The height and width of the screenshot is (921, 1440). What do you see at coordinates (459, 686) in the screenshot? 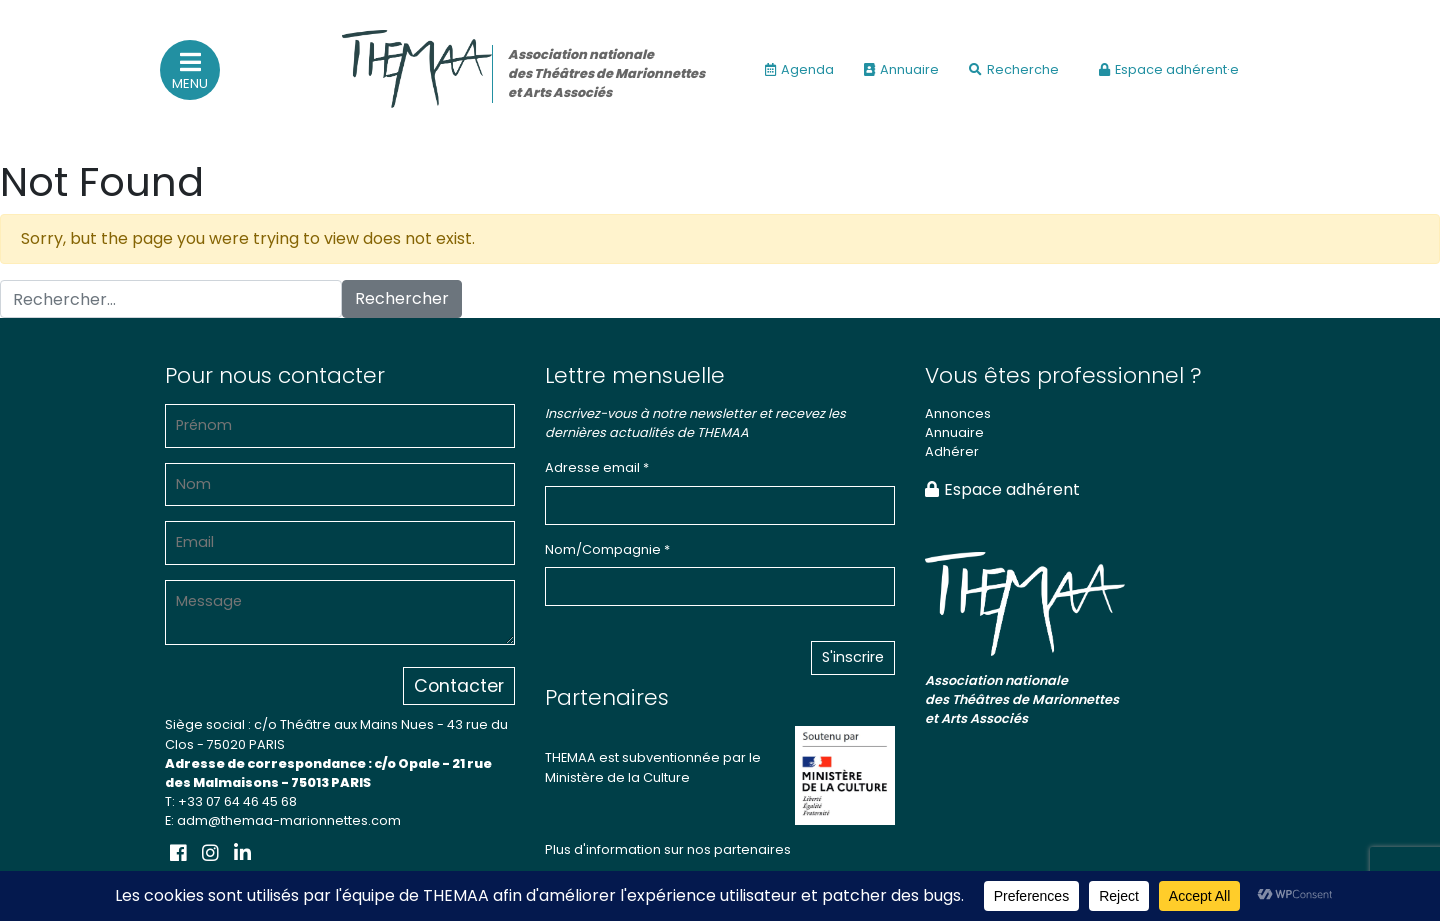
I see `Contacter` at bounding box center [459, 686].